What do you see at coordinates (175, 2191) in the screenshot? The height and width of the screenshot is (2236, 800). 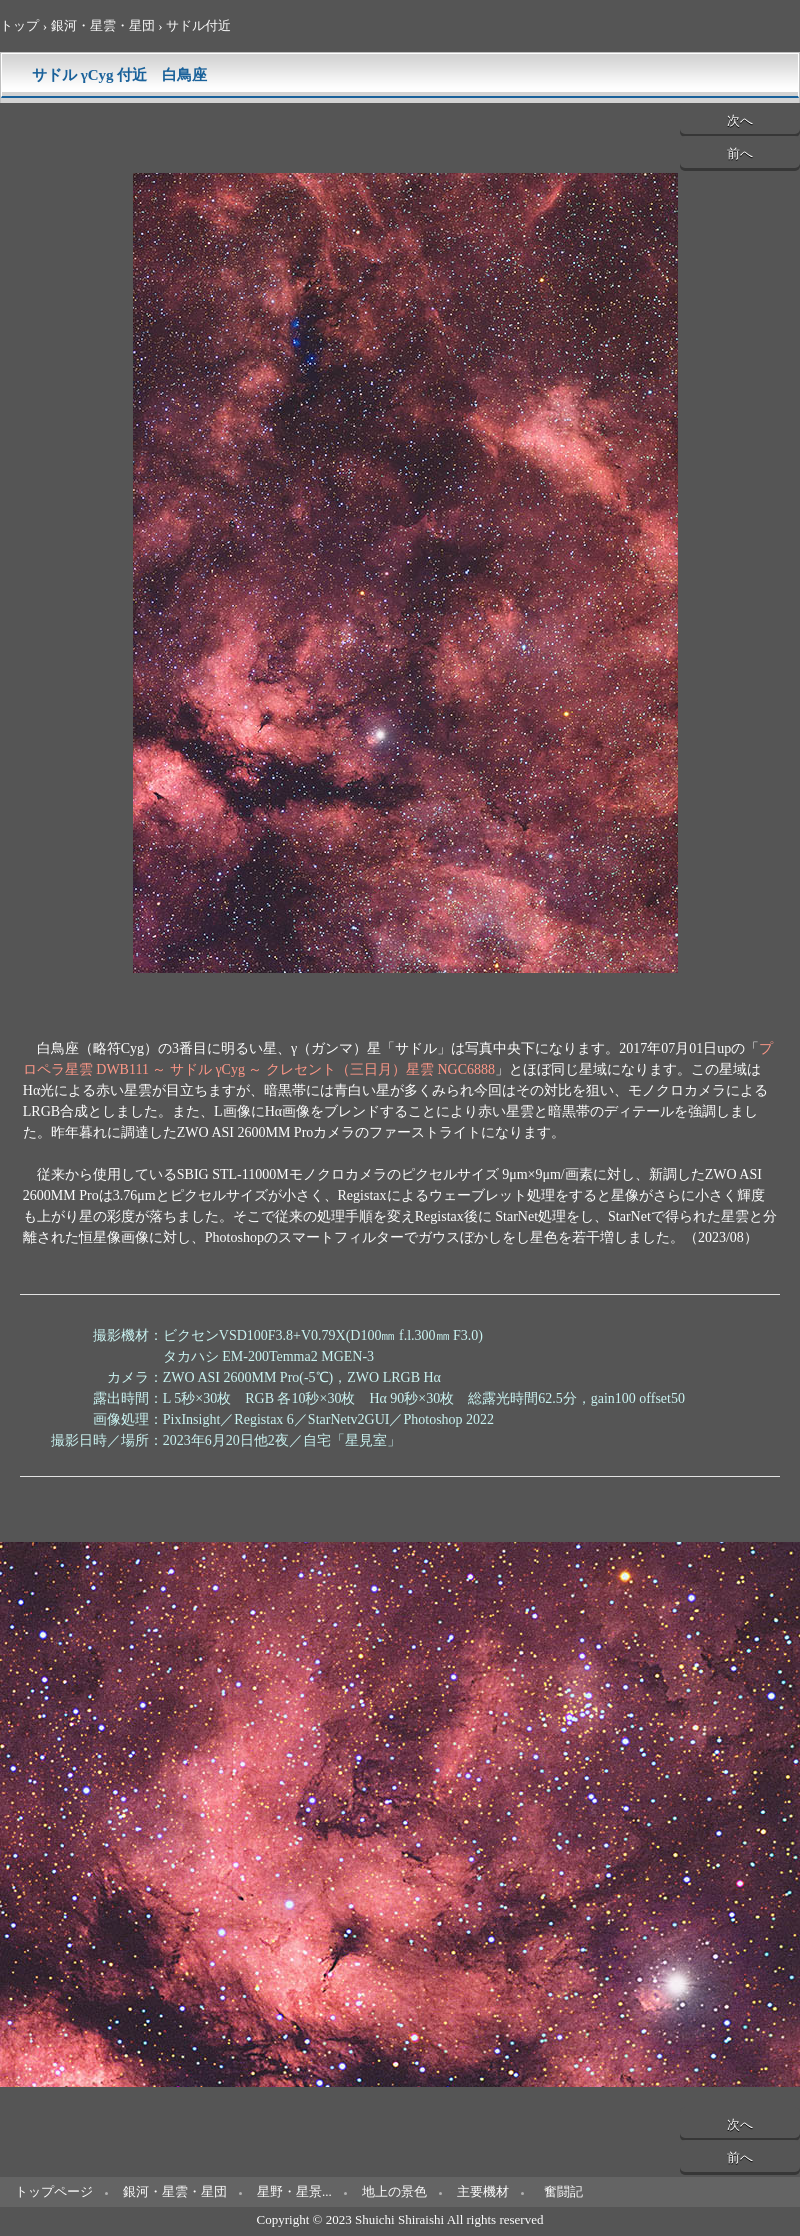 I see `銀河・星雲・星団` at bounding box center [175, 2191].